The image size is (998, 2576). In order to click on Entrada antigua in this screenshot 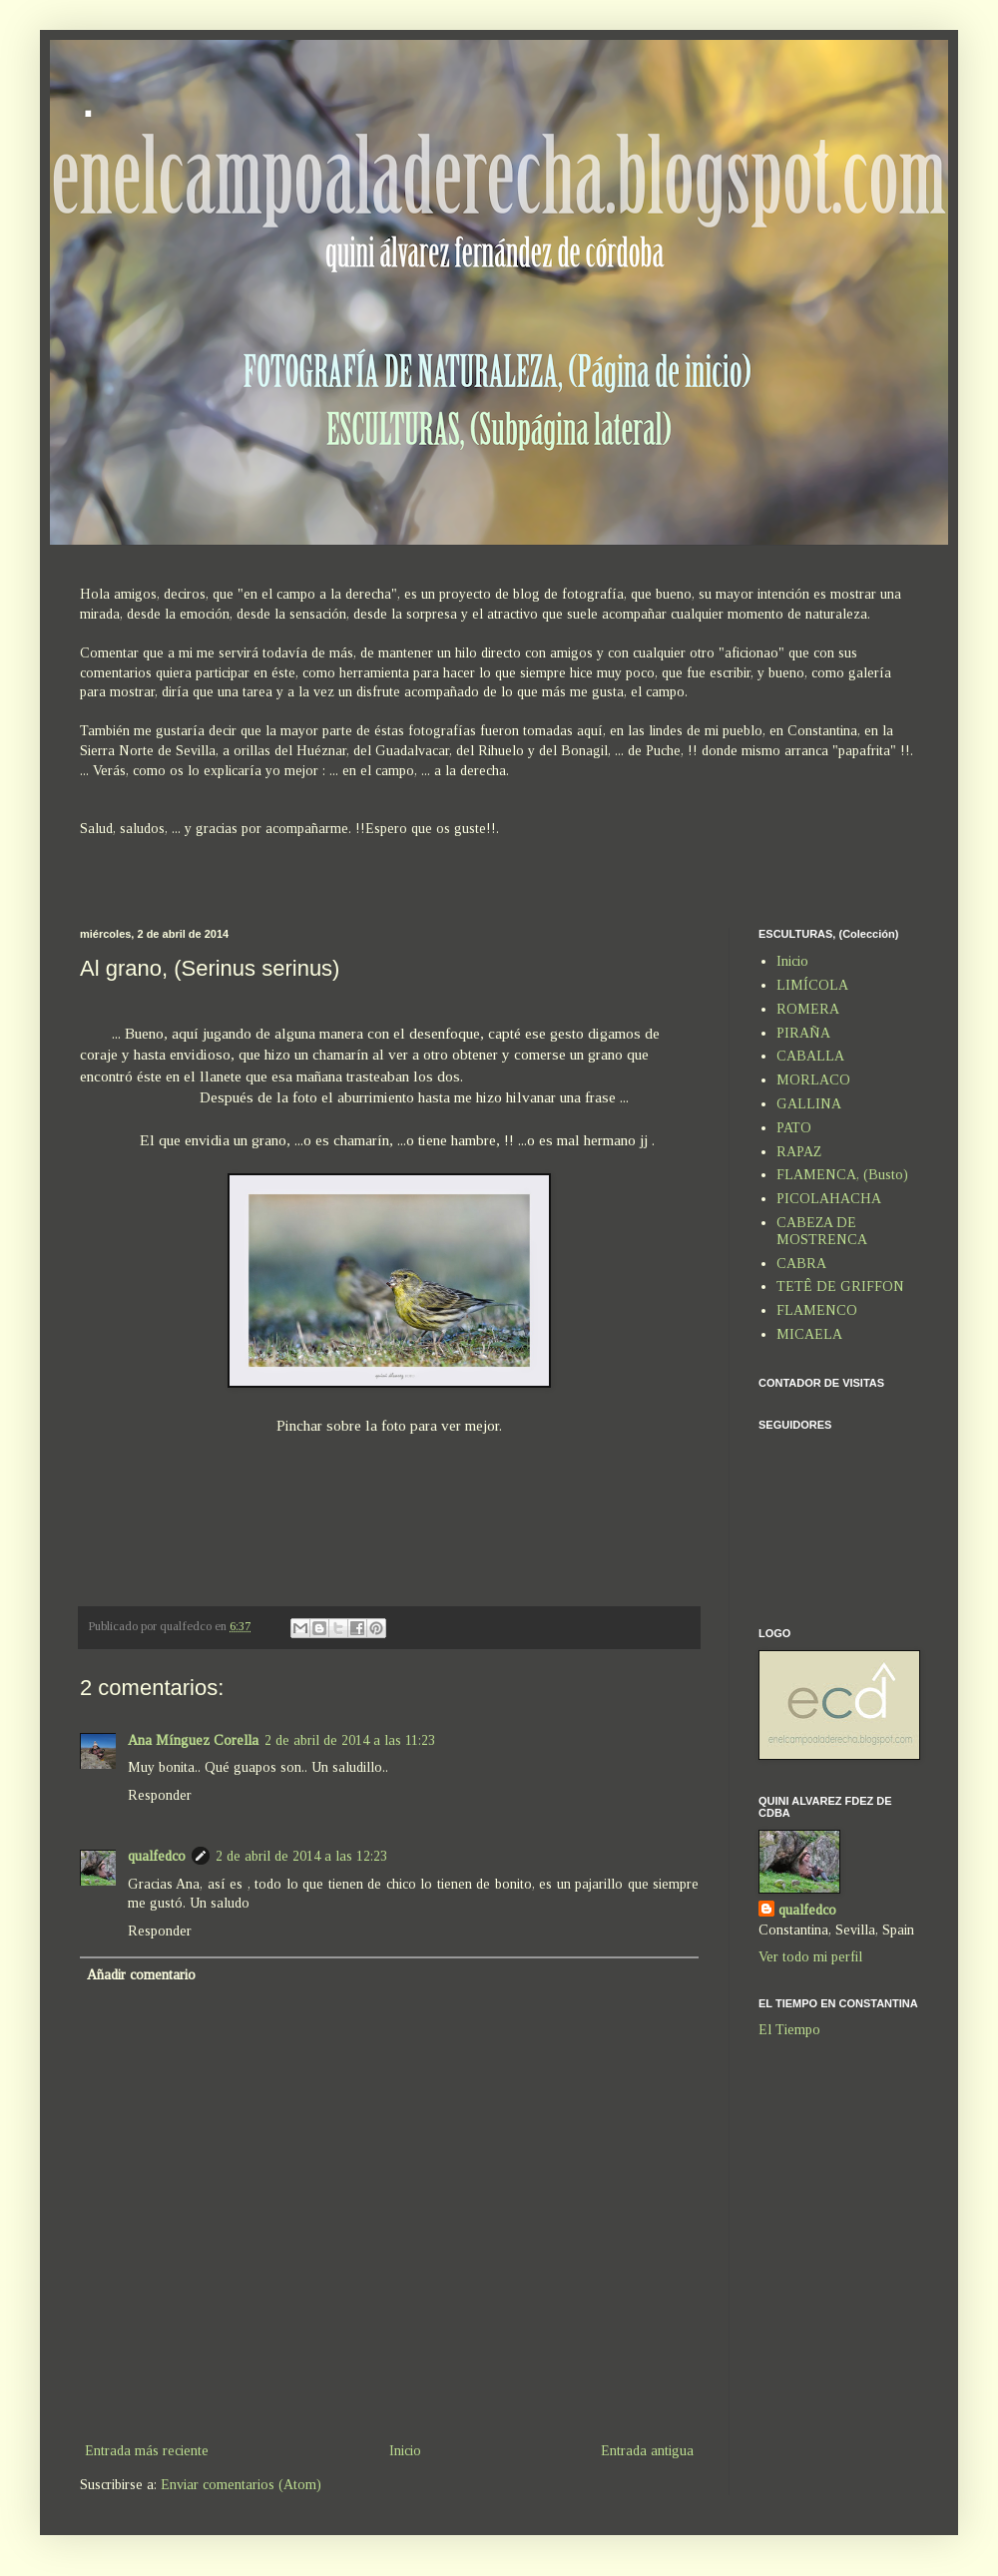, I will do `click(647, 2450)`.